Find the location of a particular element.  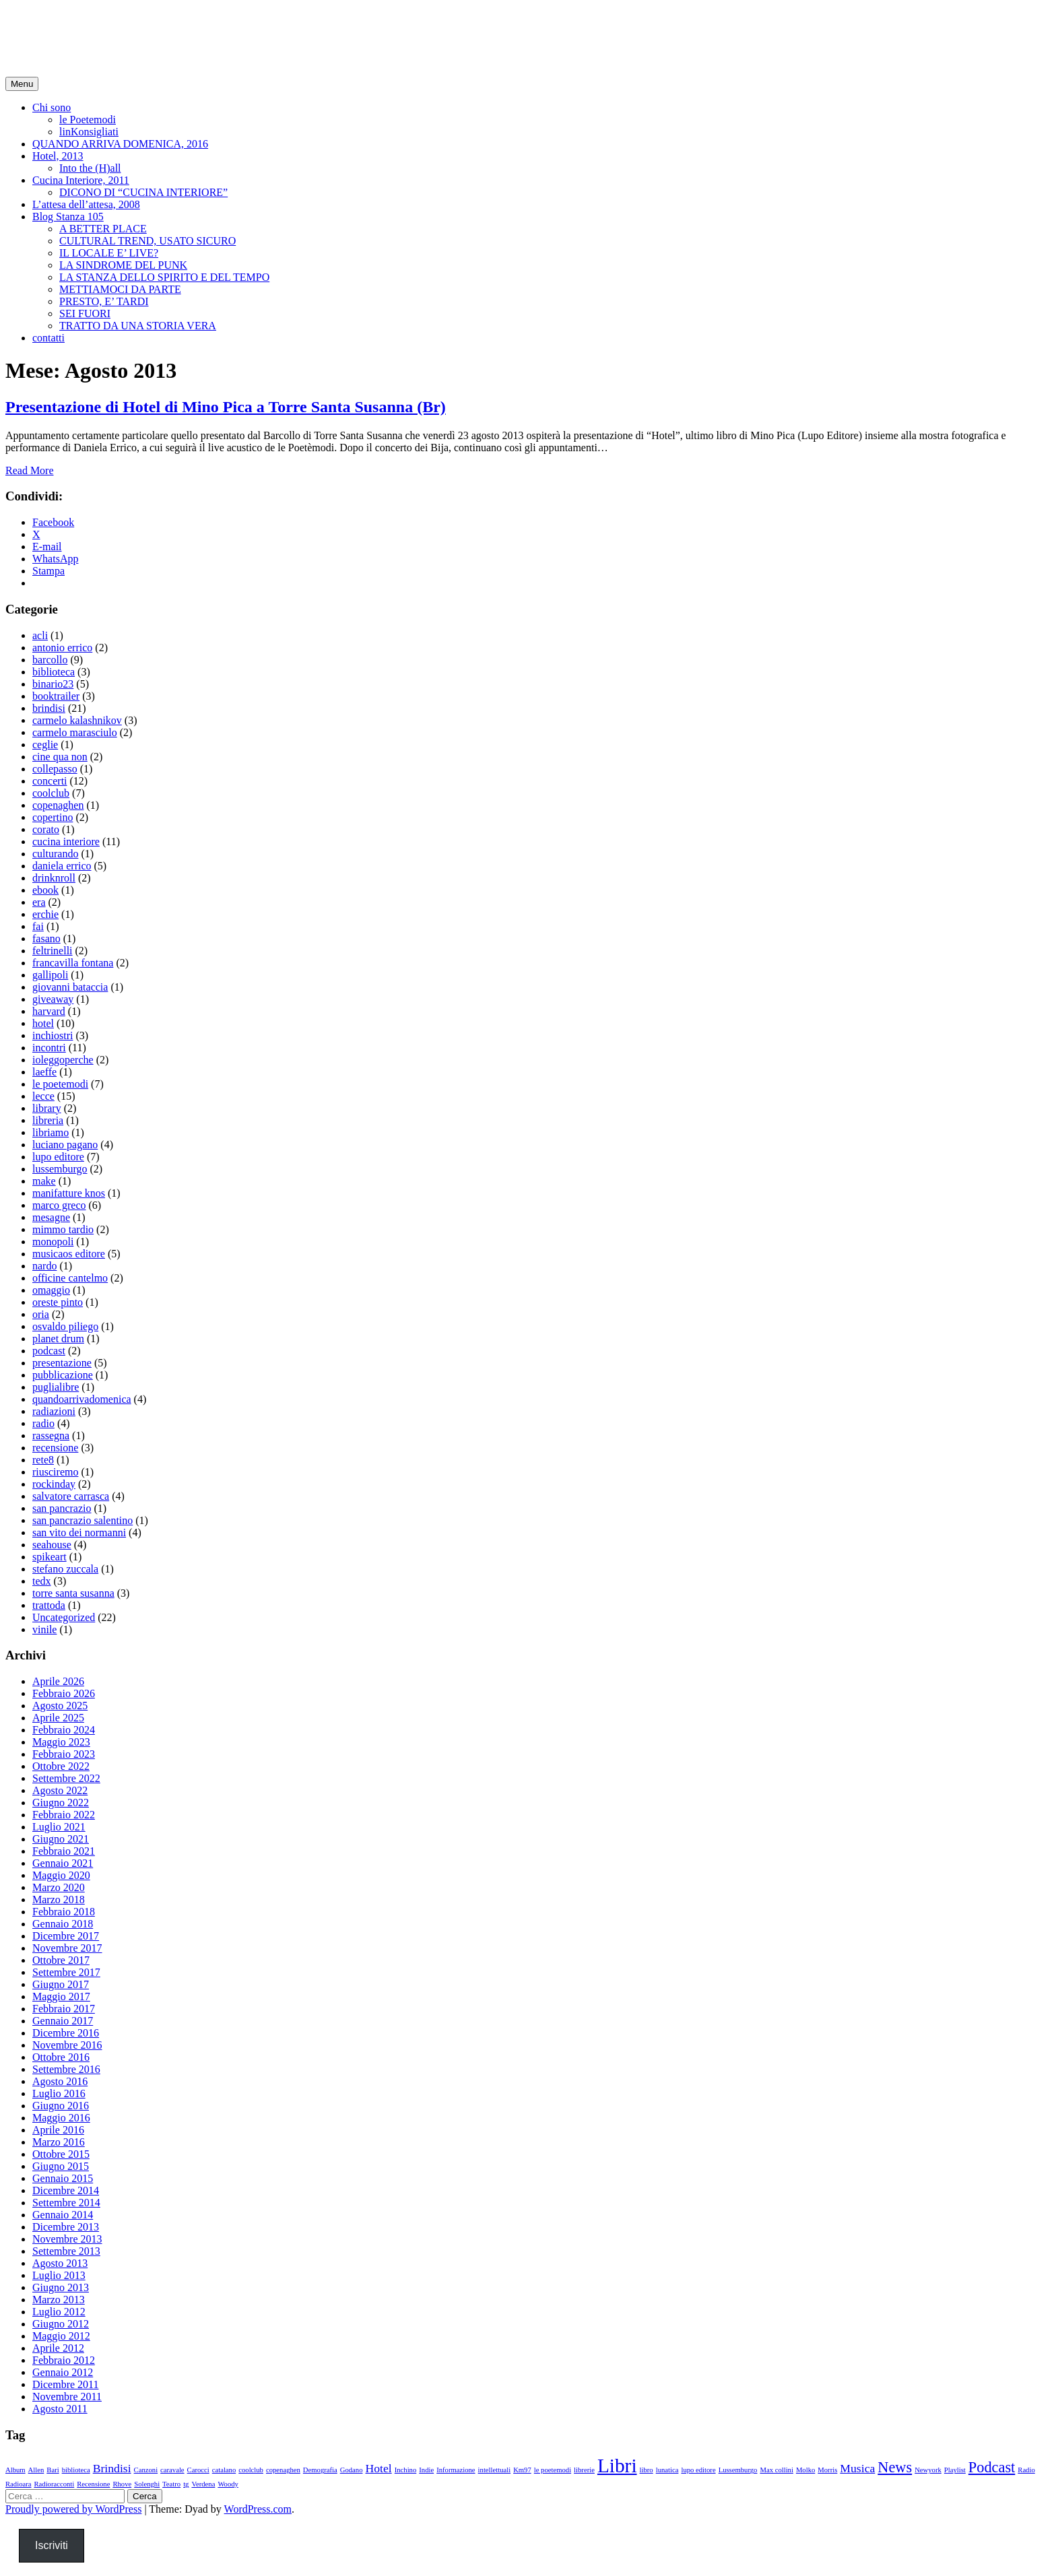

Gennaio 2018 is located at coordinates (62, 1923).